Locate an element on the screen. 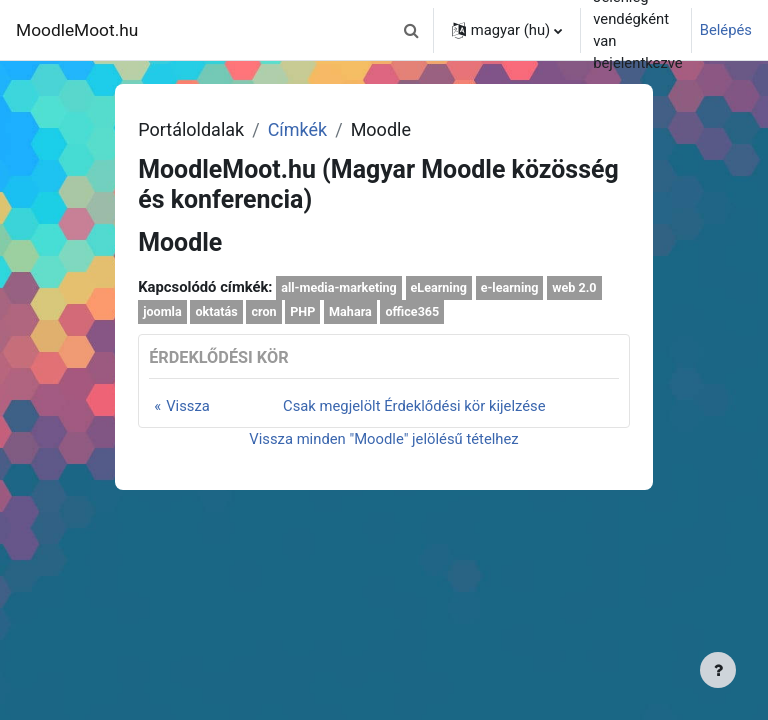 This screenshot has width=768, height=720. web 2.0 is located at coordinates (574, 287).